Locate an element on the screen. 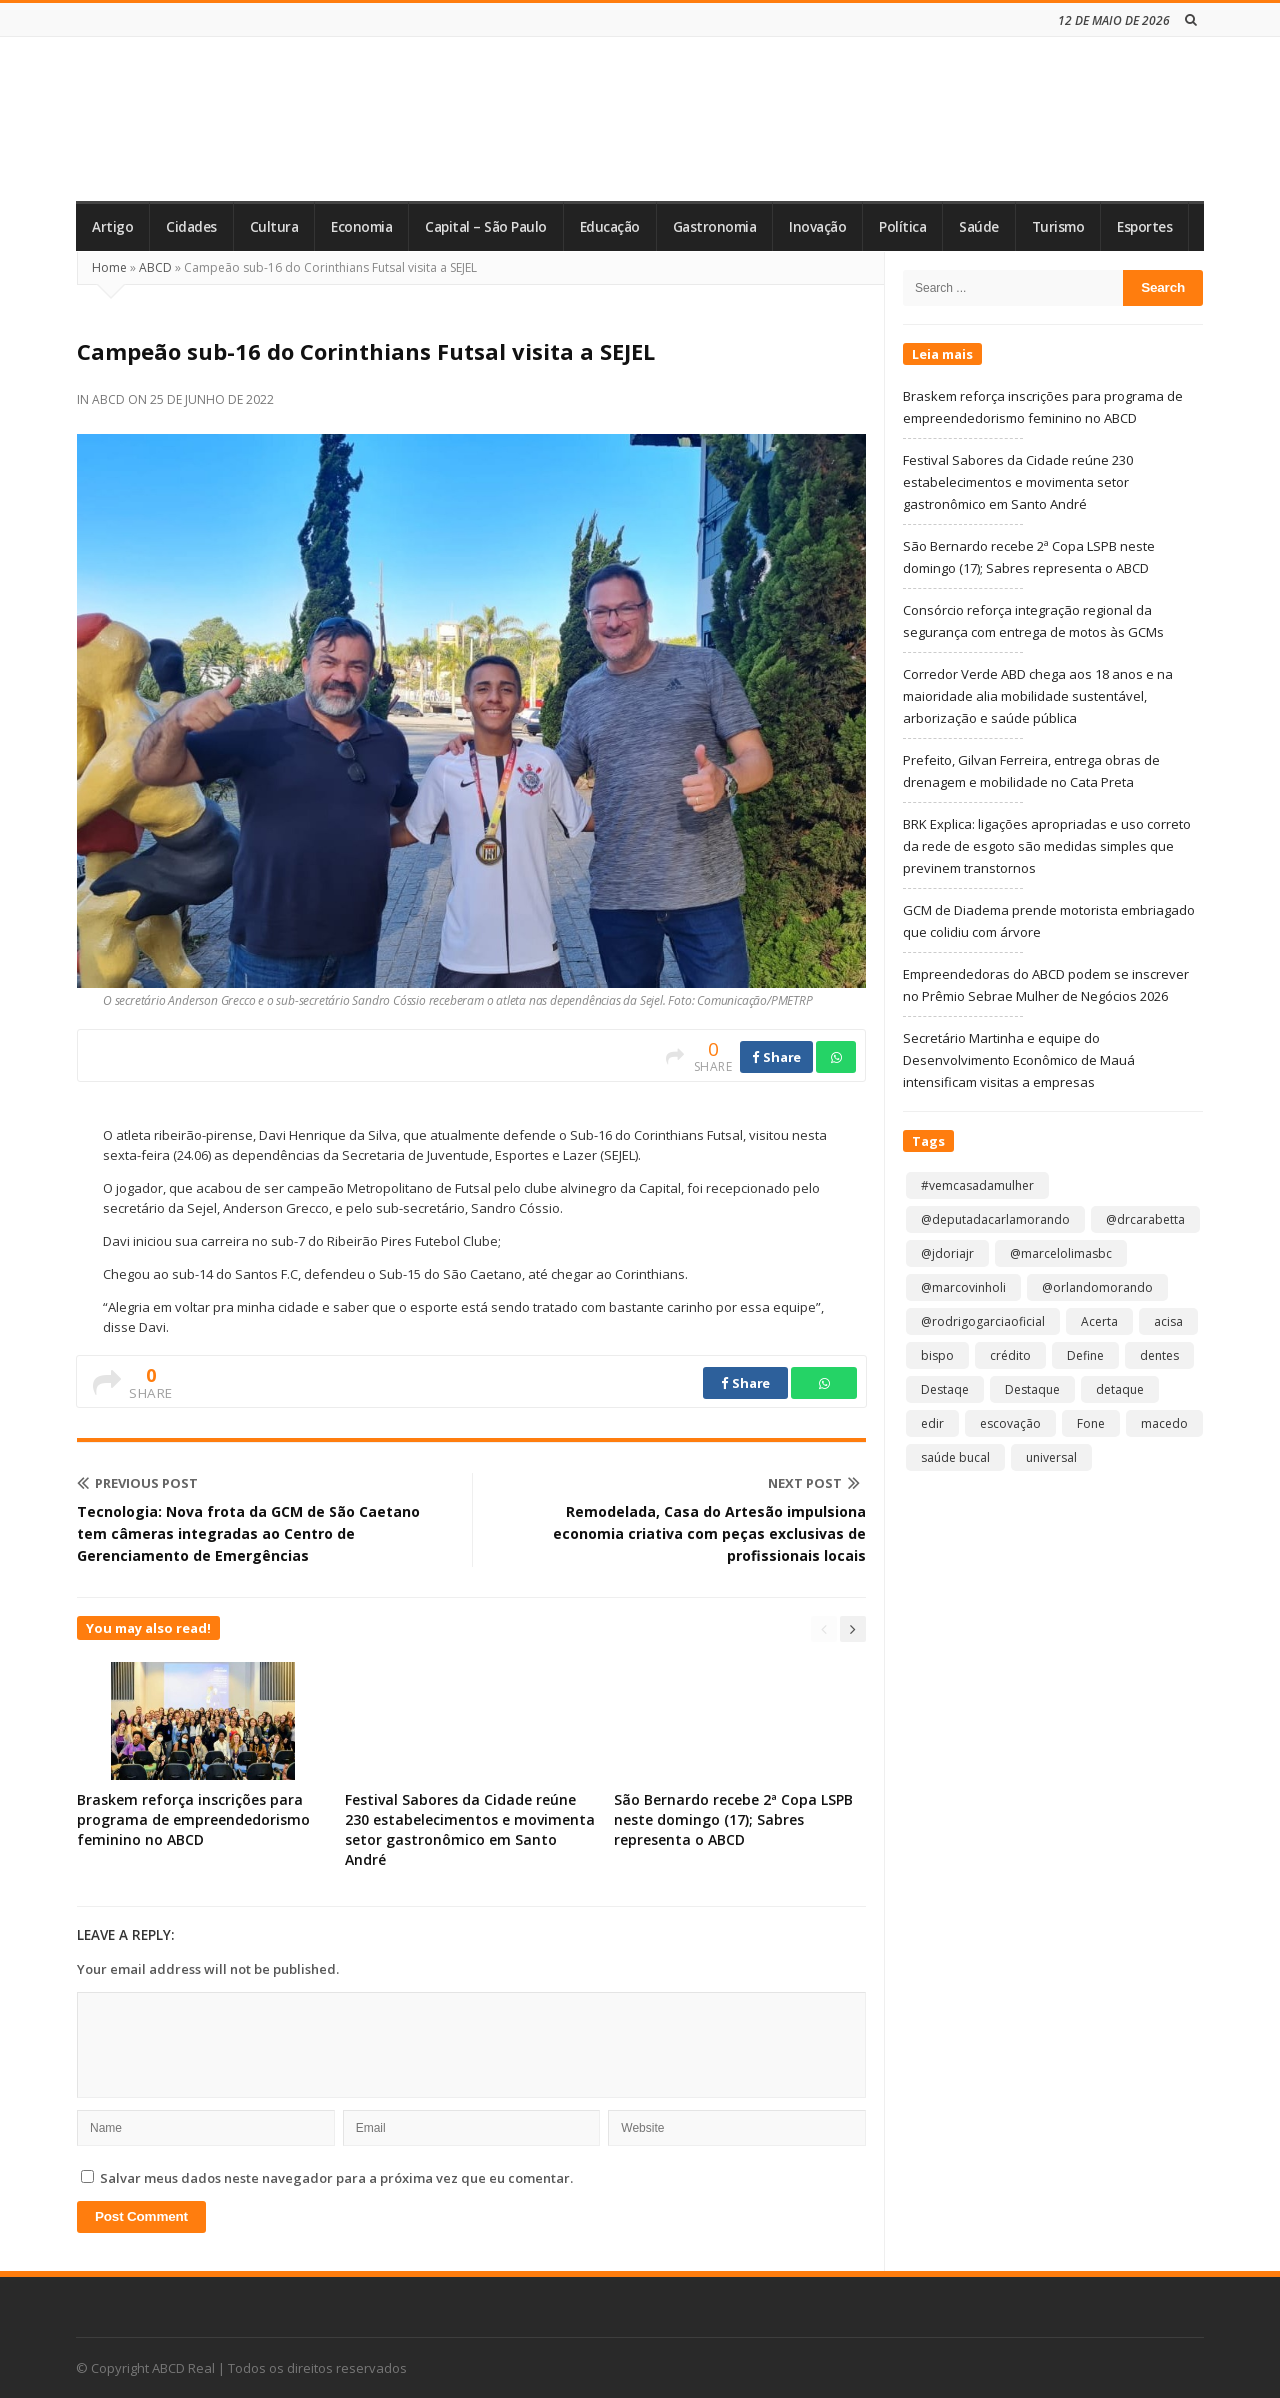  Destaqe [Destaqe (1 item)] is located at coordinates (945, 1389).